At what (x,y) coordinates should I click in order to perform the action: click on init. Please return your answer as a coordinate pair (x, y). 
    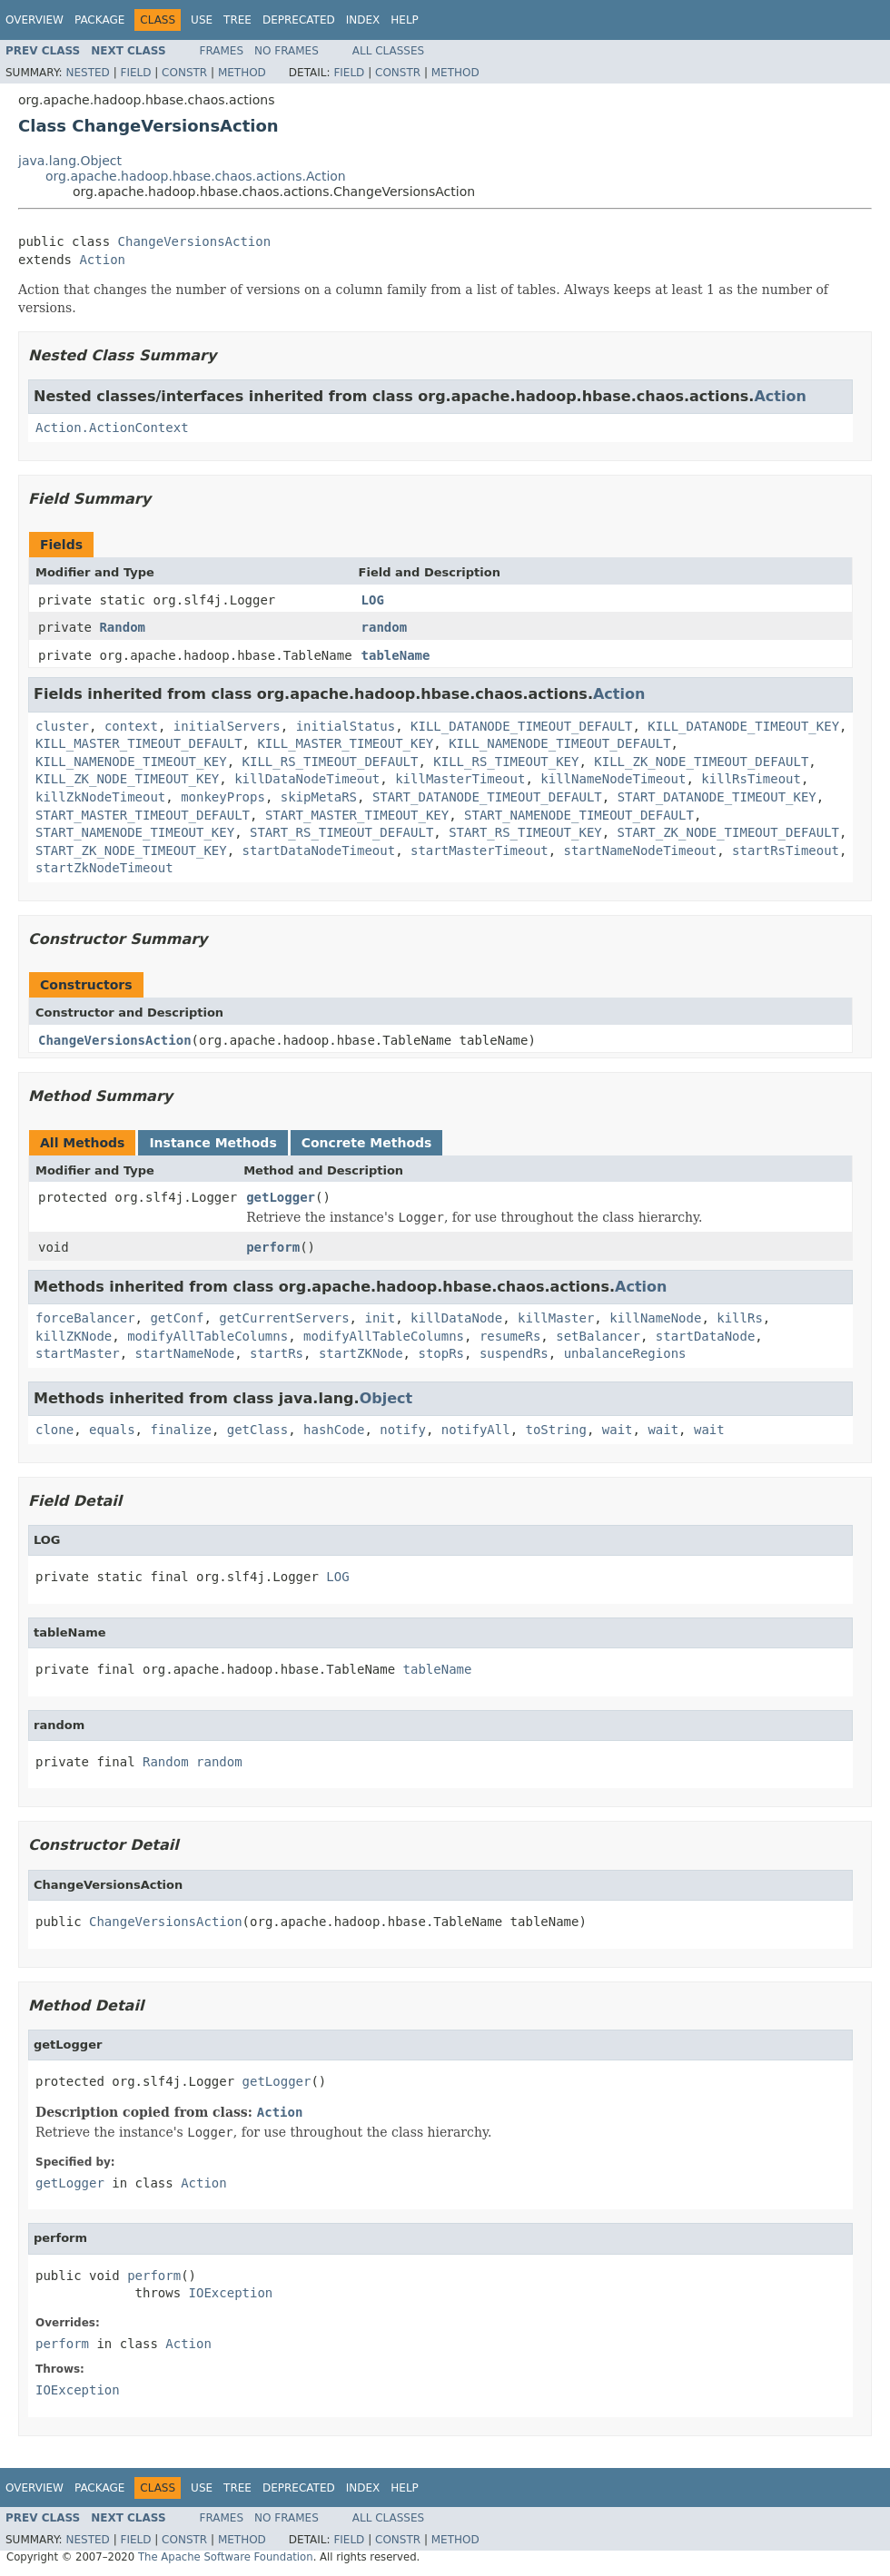
    Looking at the image, I should click on (379, 1318).